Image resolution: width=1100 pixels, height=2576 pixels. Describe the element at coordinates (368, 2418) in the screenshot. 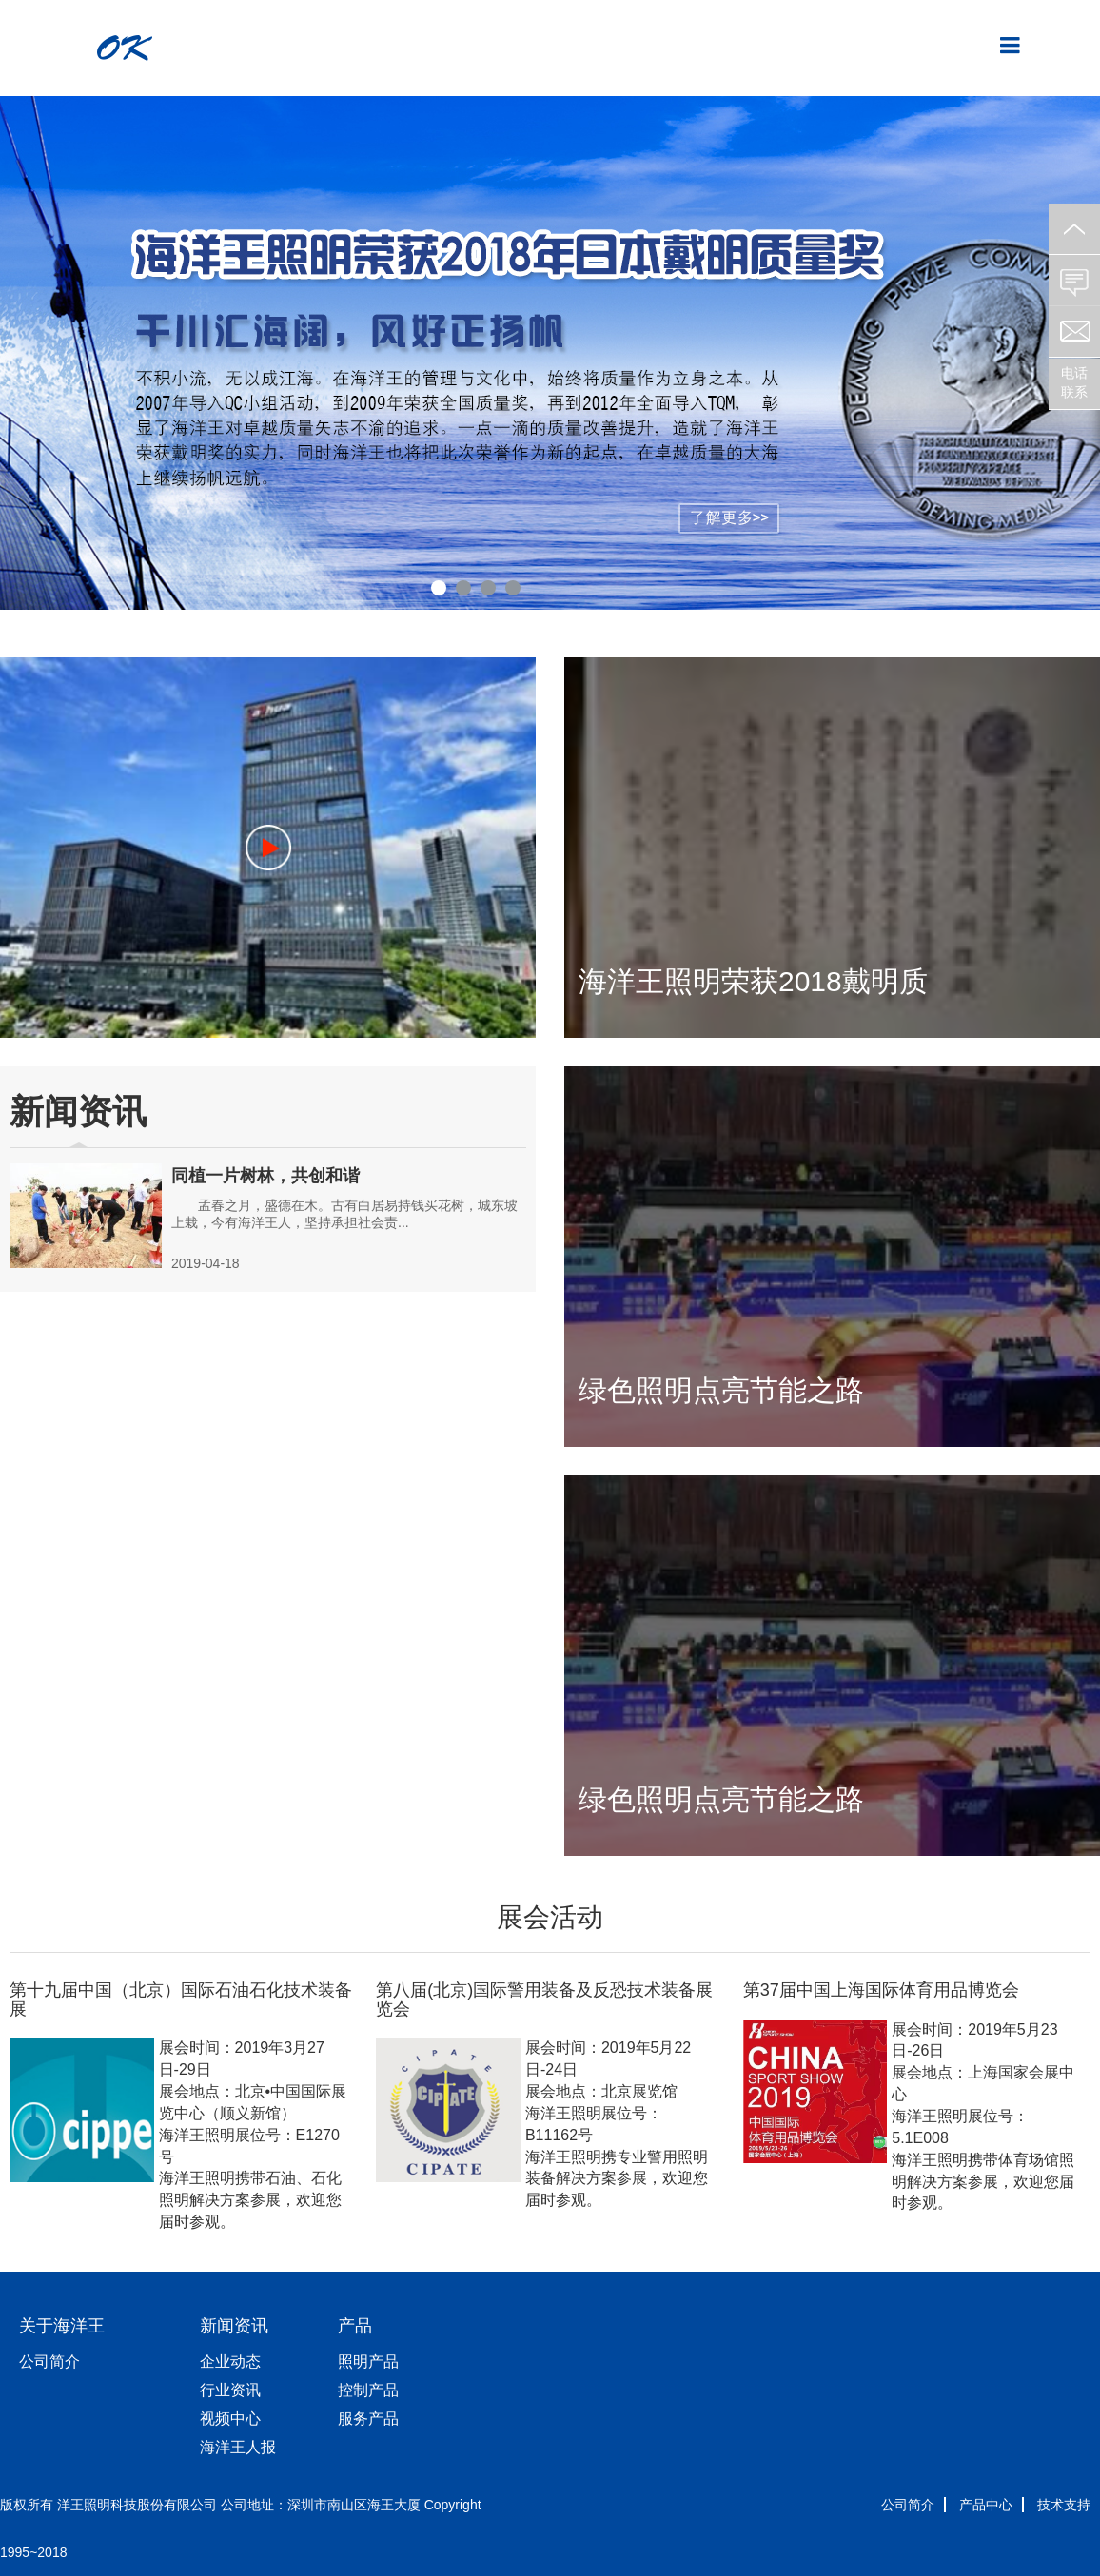

I see `服务产品` at that location.